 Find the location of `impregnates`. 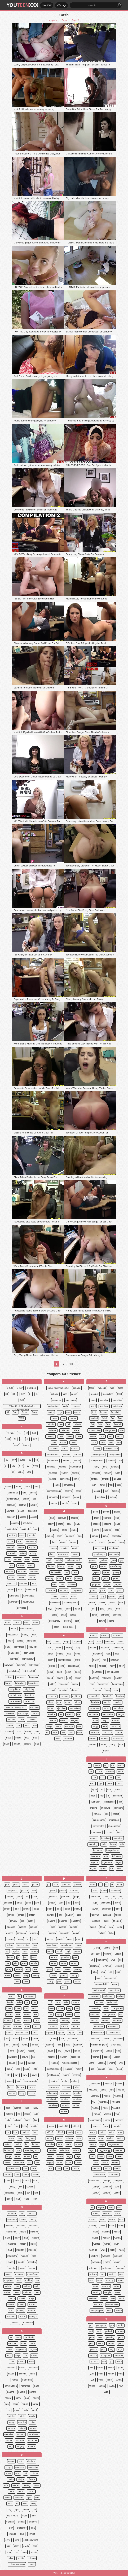

impregnates is located at coordinates (114, 1826).